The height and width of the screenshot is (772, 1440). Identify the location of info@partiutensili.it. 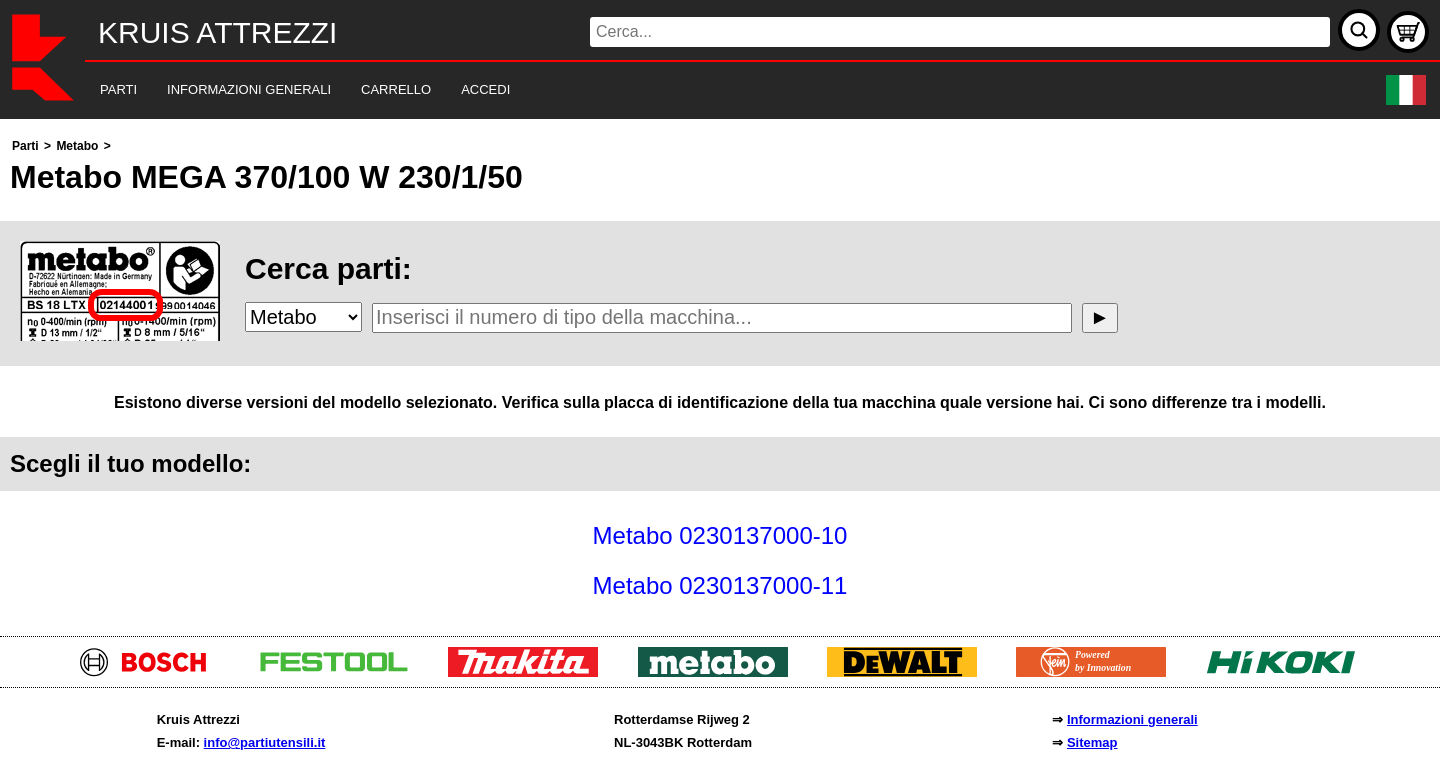
(265, 742).